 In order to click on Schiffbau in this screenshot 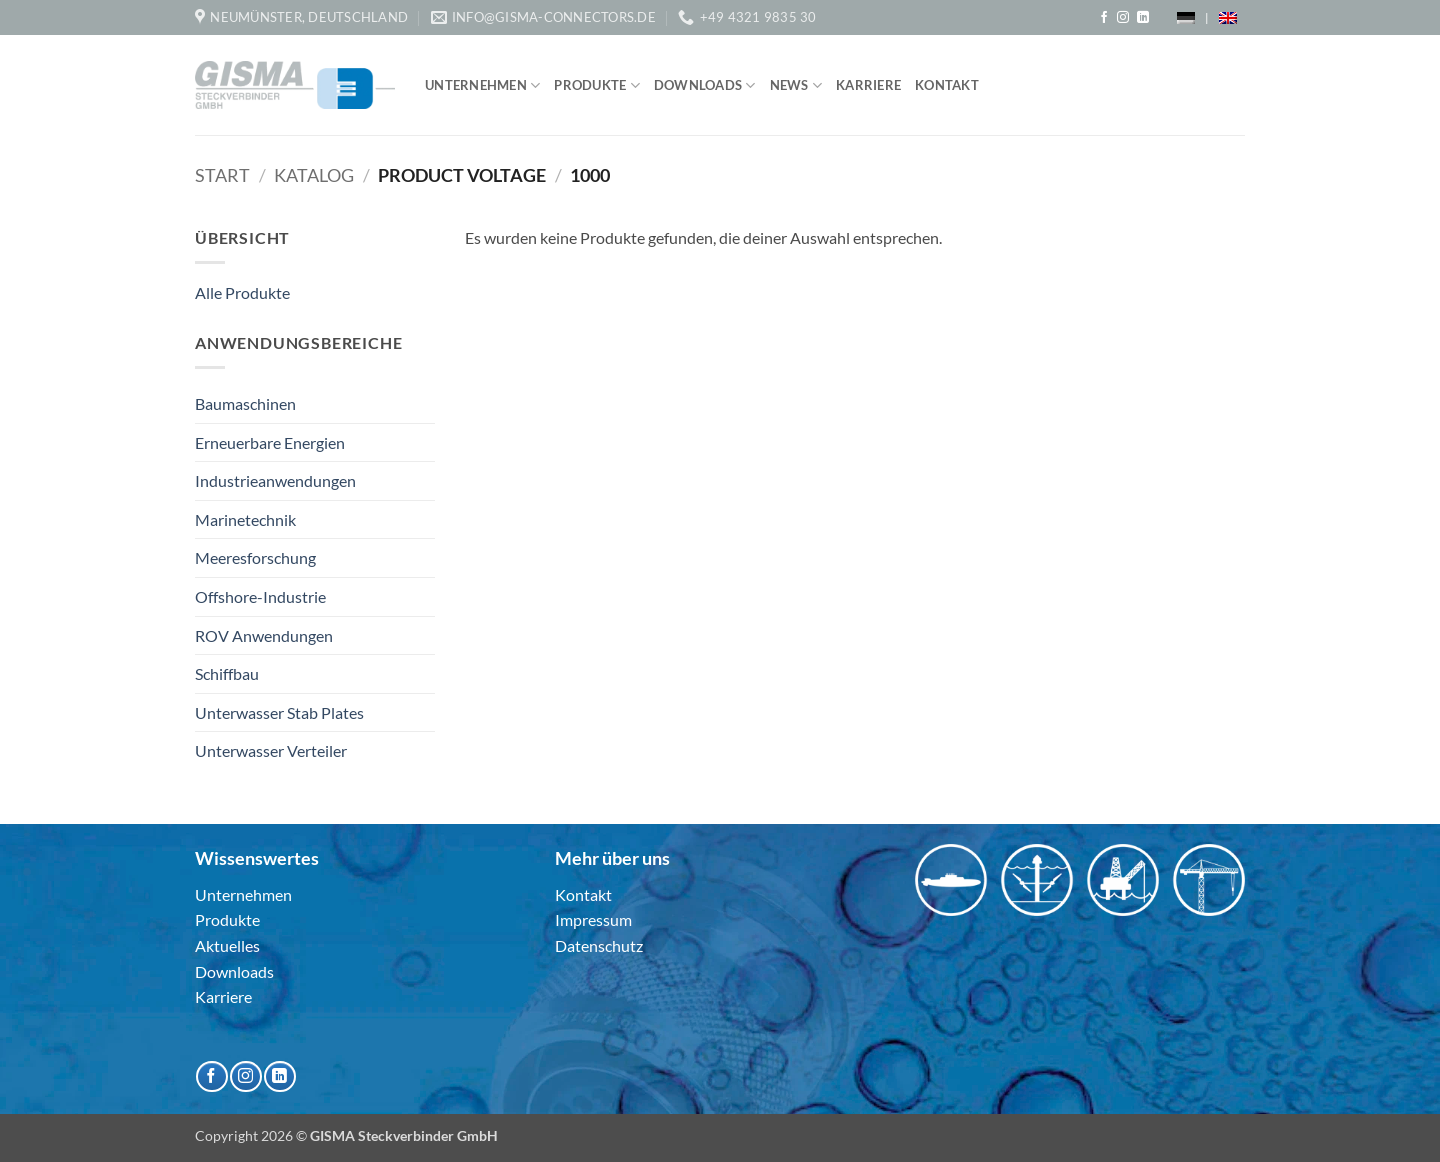, I will do `click(227, 673)`.